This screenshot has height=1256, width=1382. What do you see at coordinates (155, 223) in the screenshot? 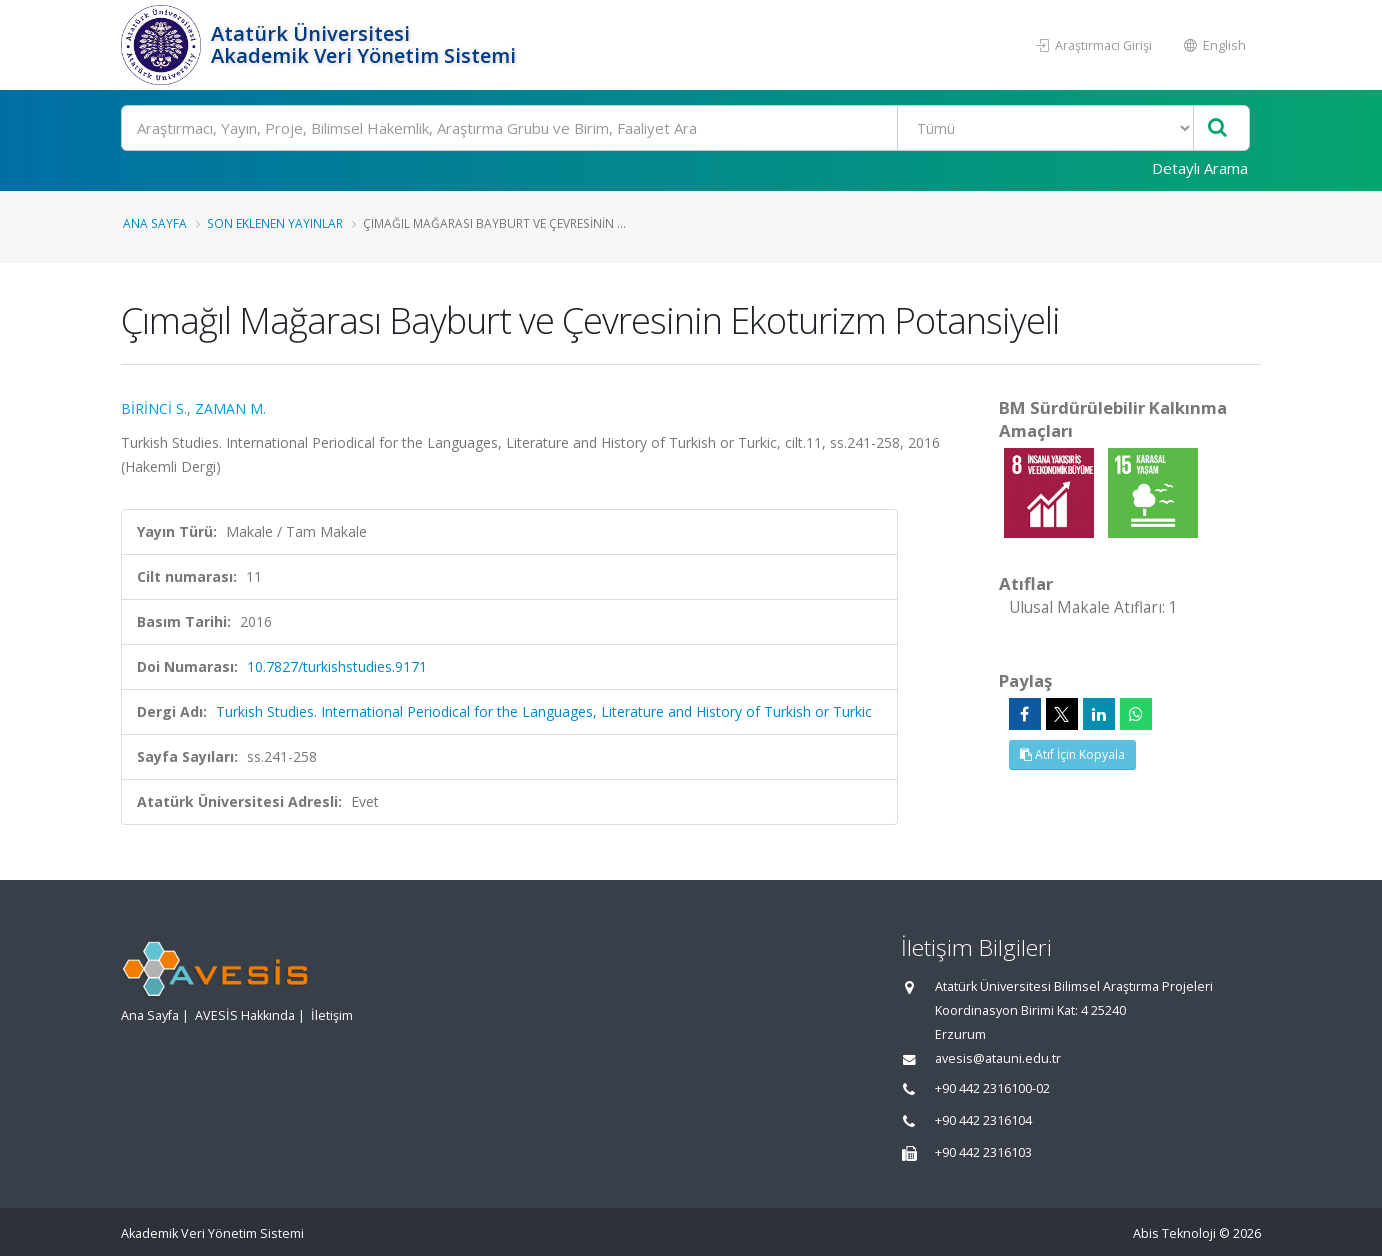
I see `Ana Sayfa` at bounding box center [155, 223].